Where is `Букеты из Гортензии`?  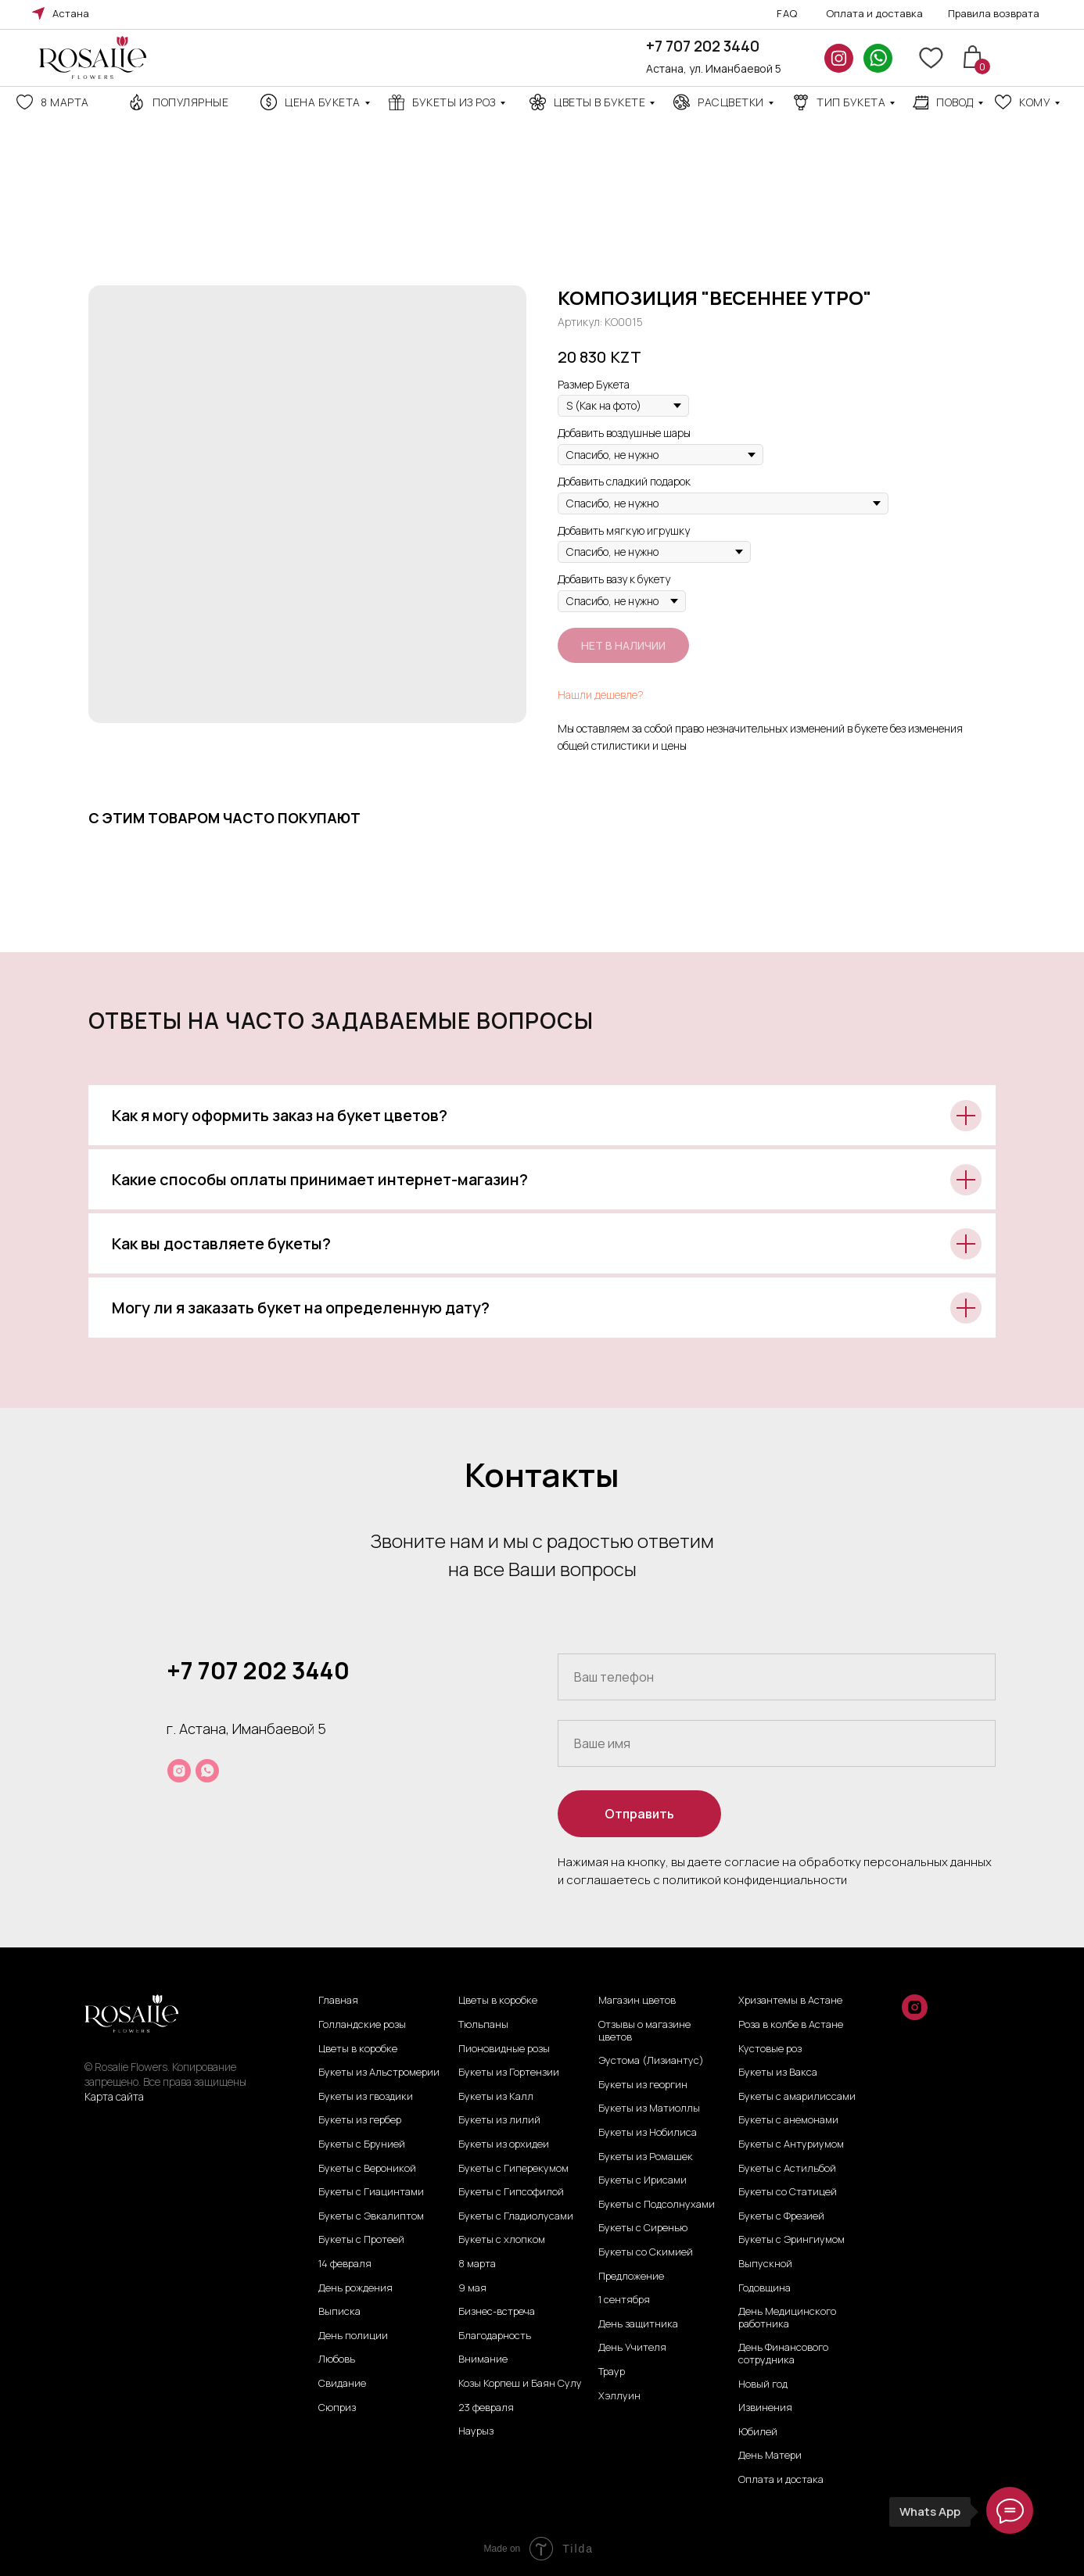
Букеты из Гортензии is located at coordinates (508, 2072).